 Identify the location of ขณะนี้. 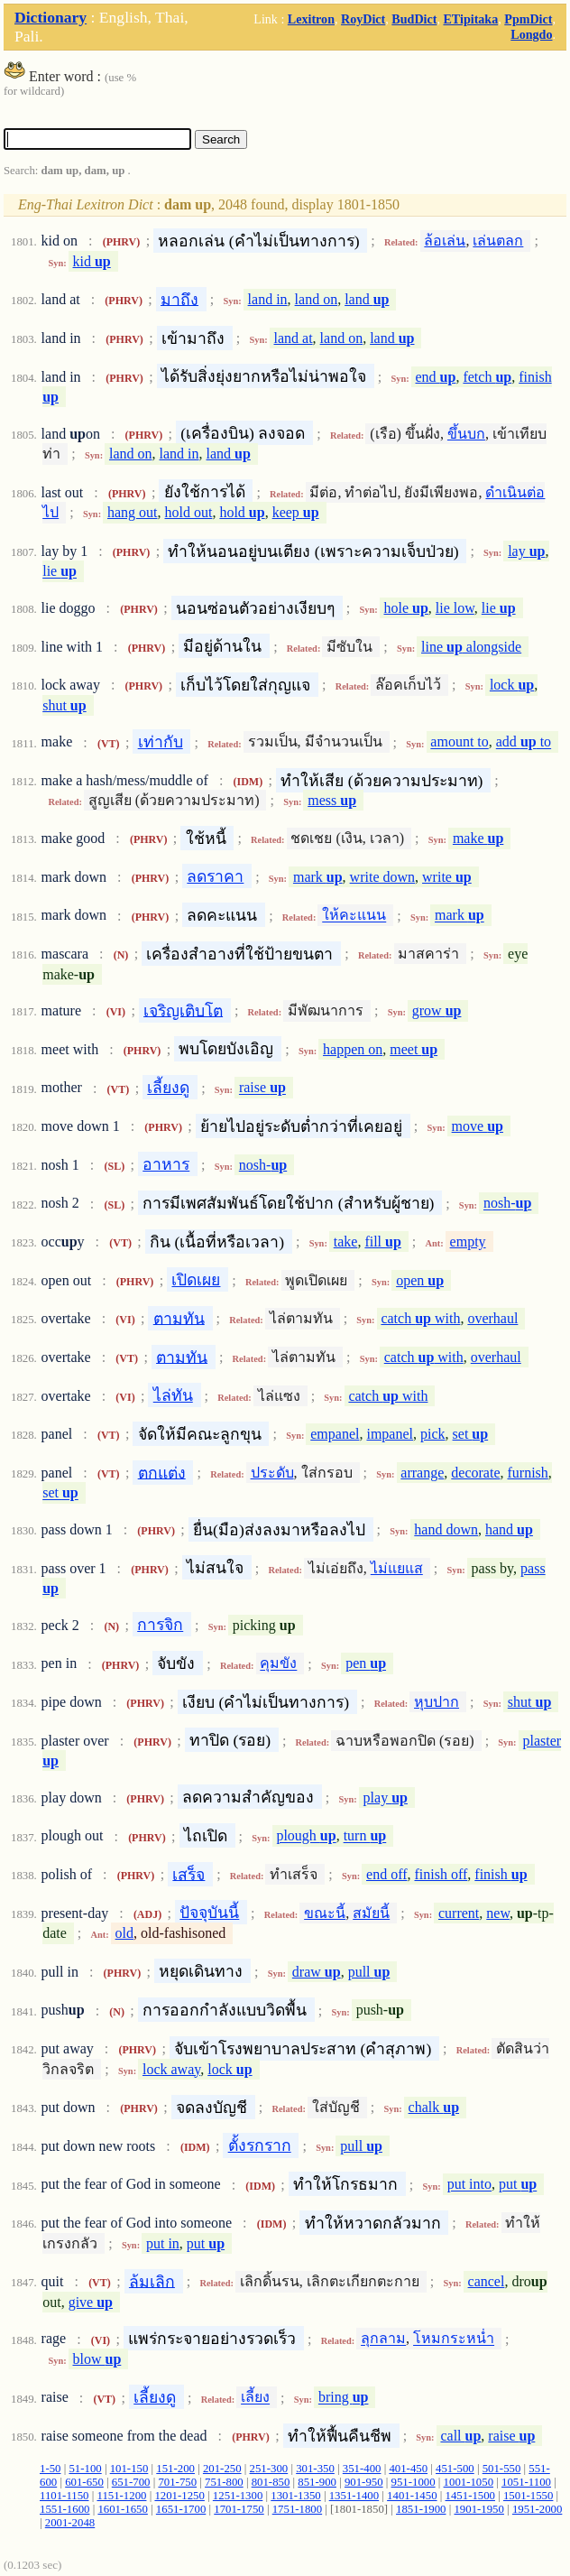
(324, 1913).